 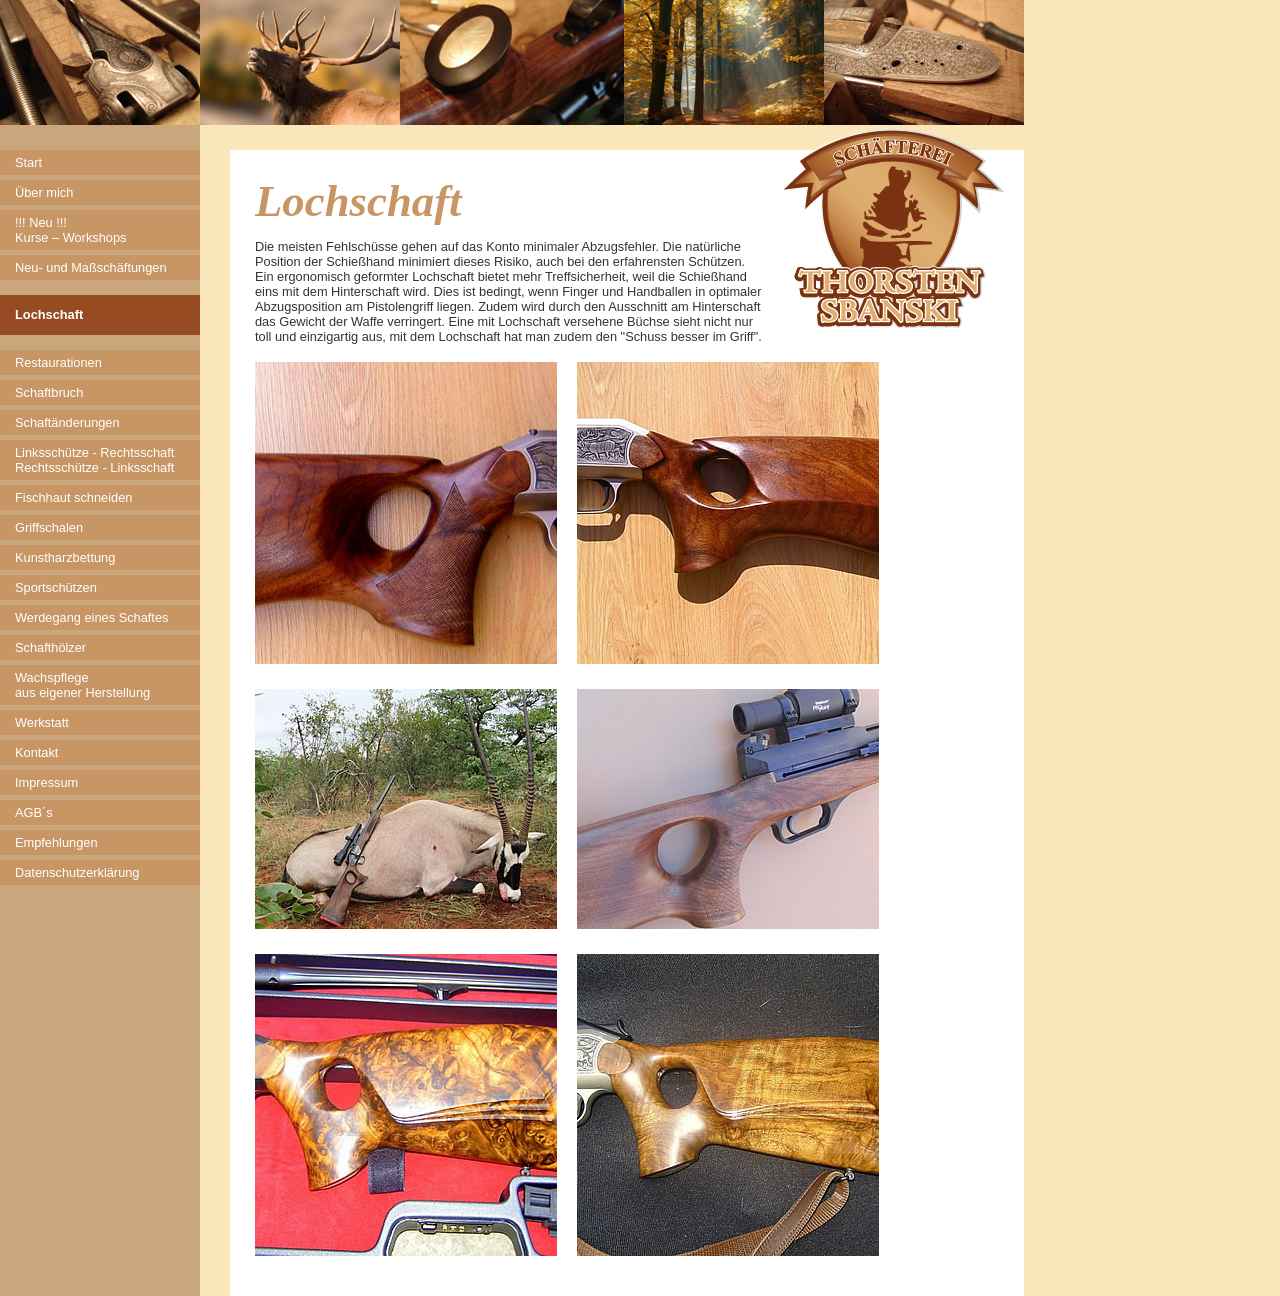 What do you see at coordinates (44, 192) in the screenshot?
I see `Über mich` at bounding box center [44, 192].